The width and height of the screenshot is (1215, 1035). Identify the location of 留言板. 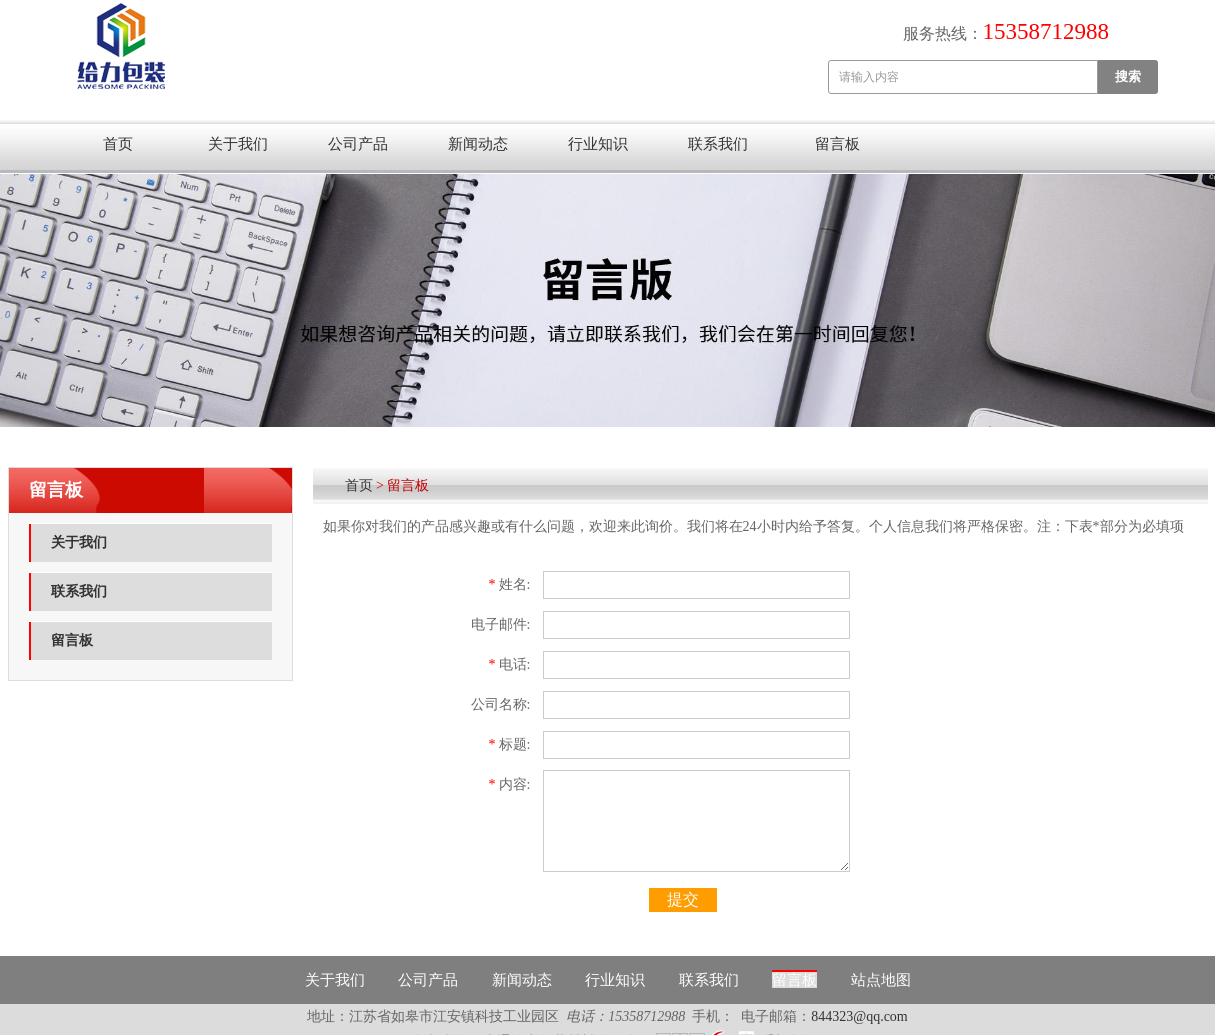
(837, 144).